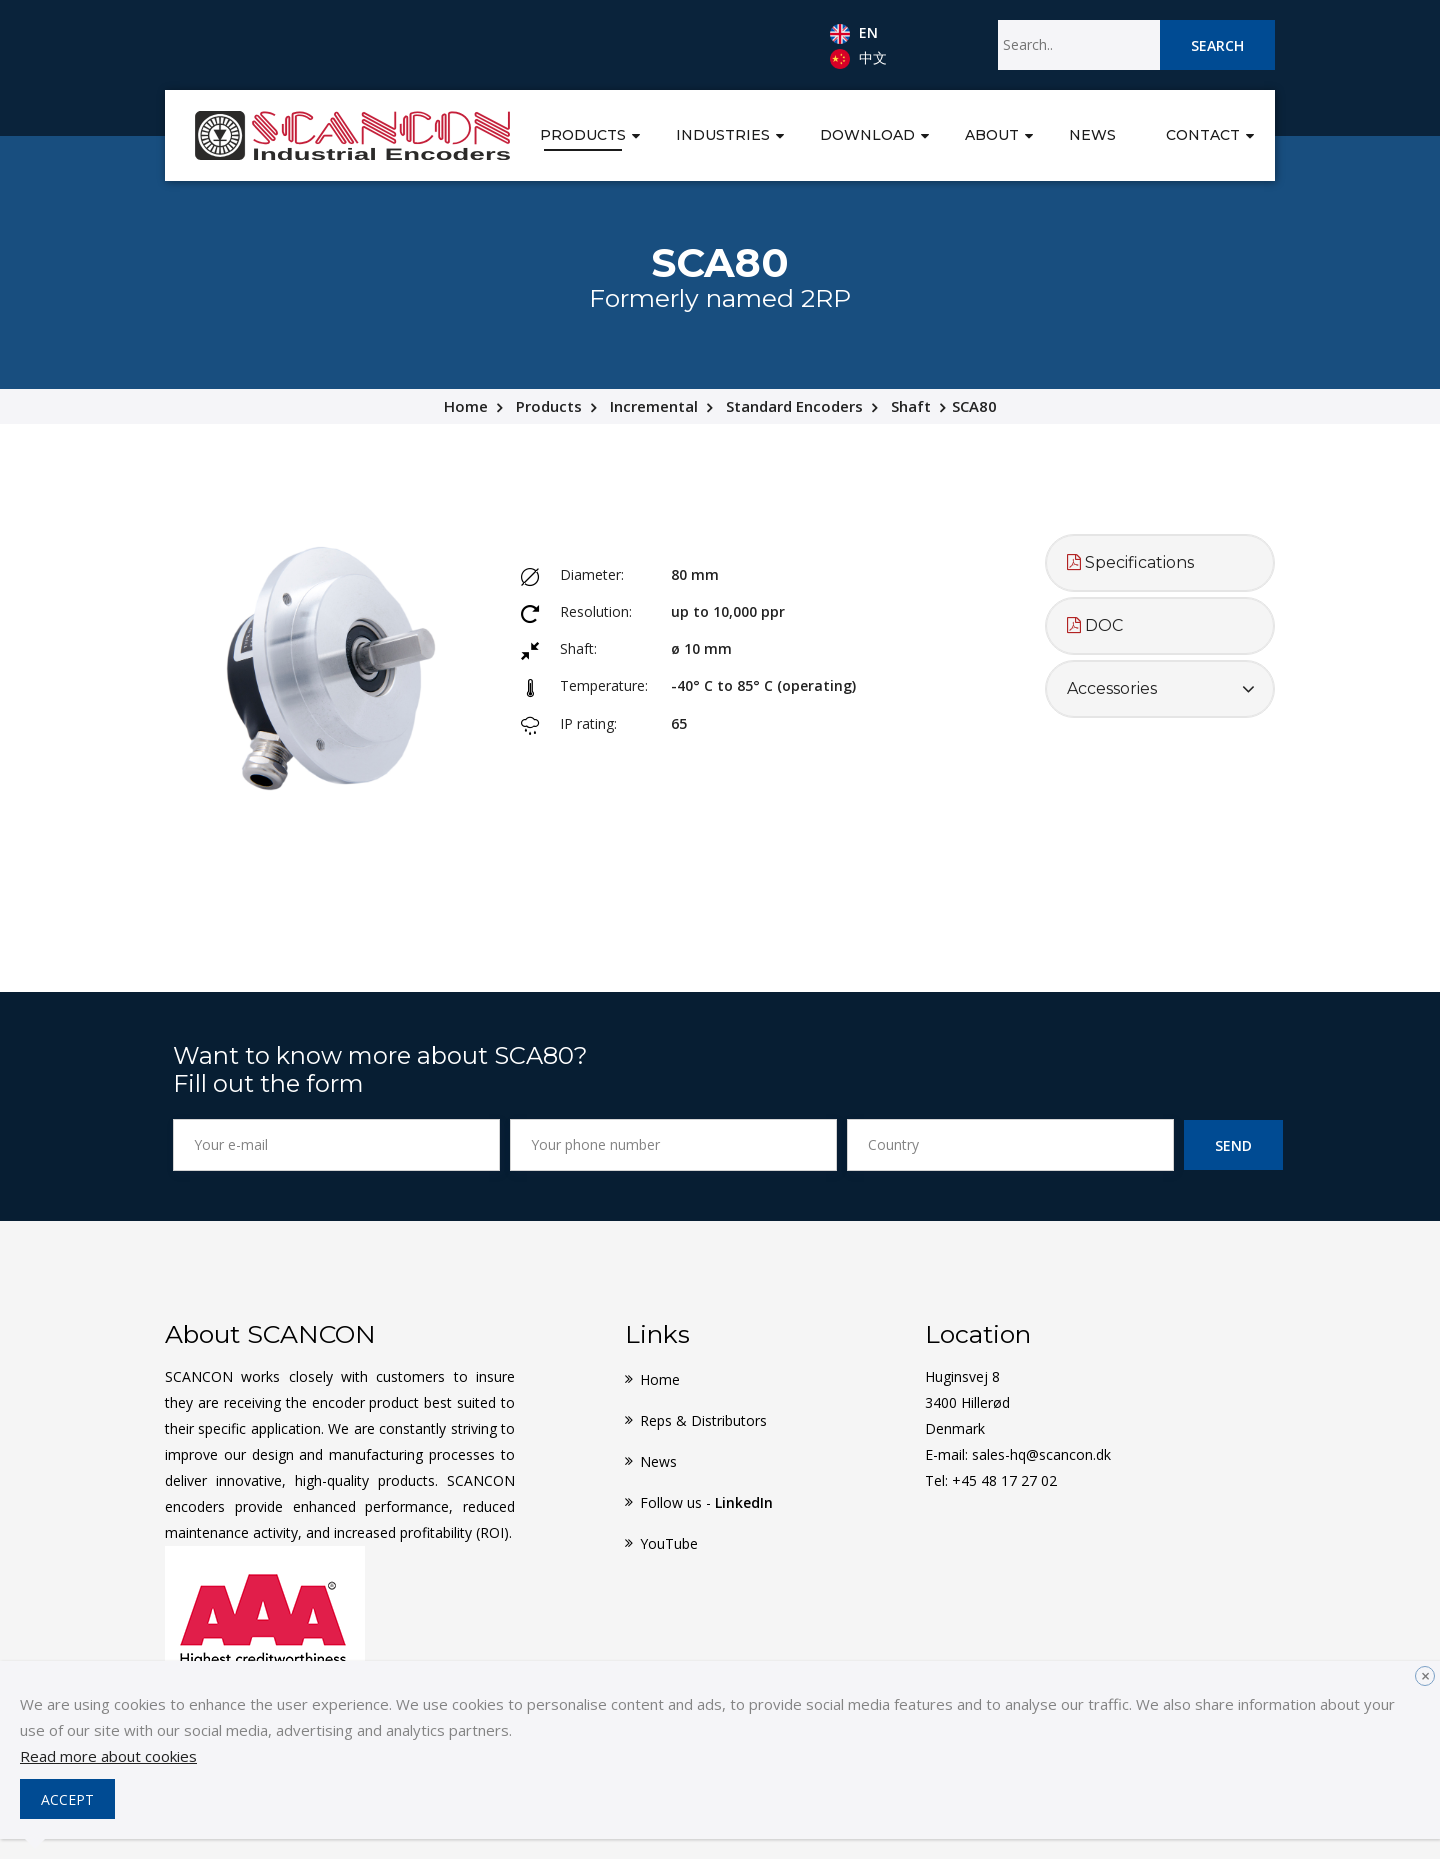 This screenshot has width=1440, height=1859. What do you see at coordinates (466, 406) in the screenshot?
I see `Home` at bounding box center [466, 406].